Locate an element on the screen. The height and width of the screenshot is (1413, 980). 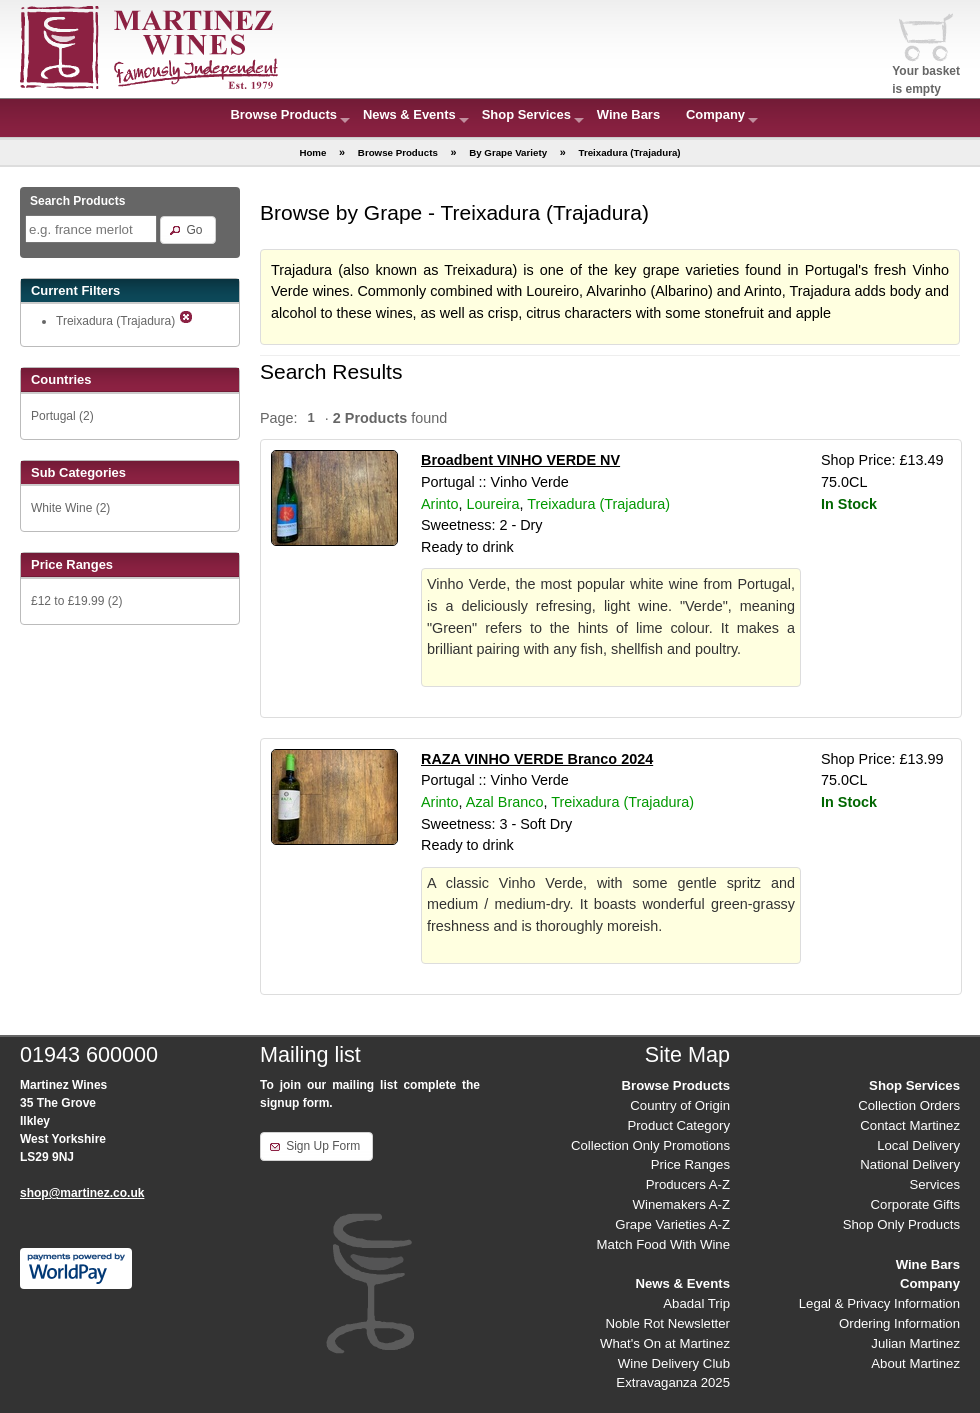
Legal & Privacy Information is located at coordinates (879, 1303).